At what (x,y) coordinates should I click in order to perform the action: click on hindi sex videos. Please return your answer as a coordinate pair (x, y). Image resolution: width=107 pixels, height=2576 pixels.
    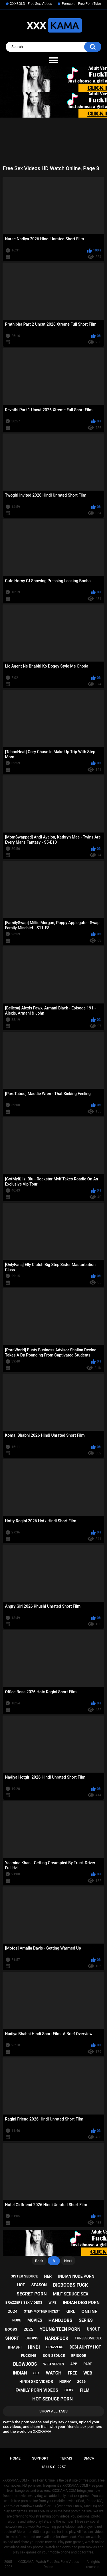
    Looking at the image, I should click on (36, 2381).